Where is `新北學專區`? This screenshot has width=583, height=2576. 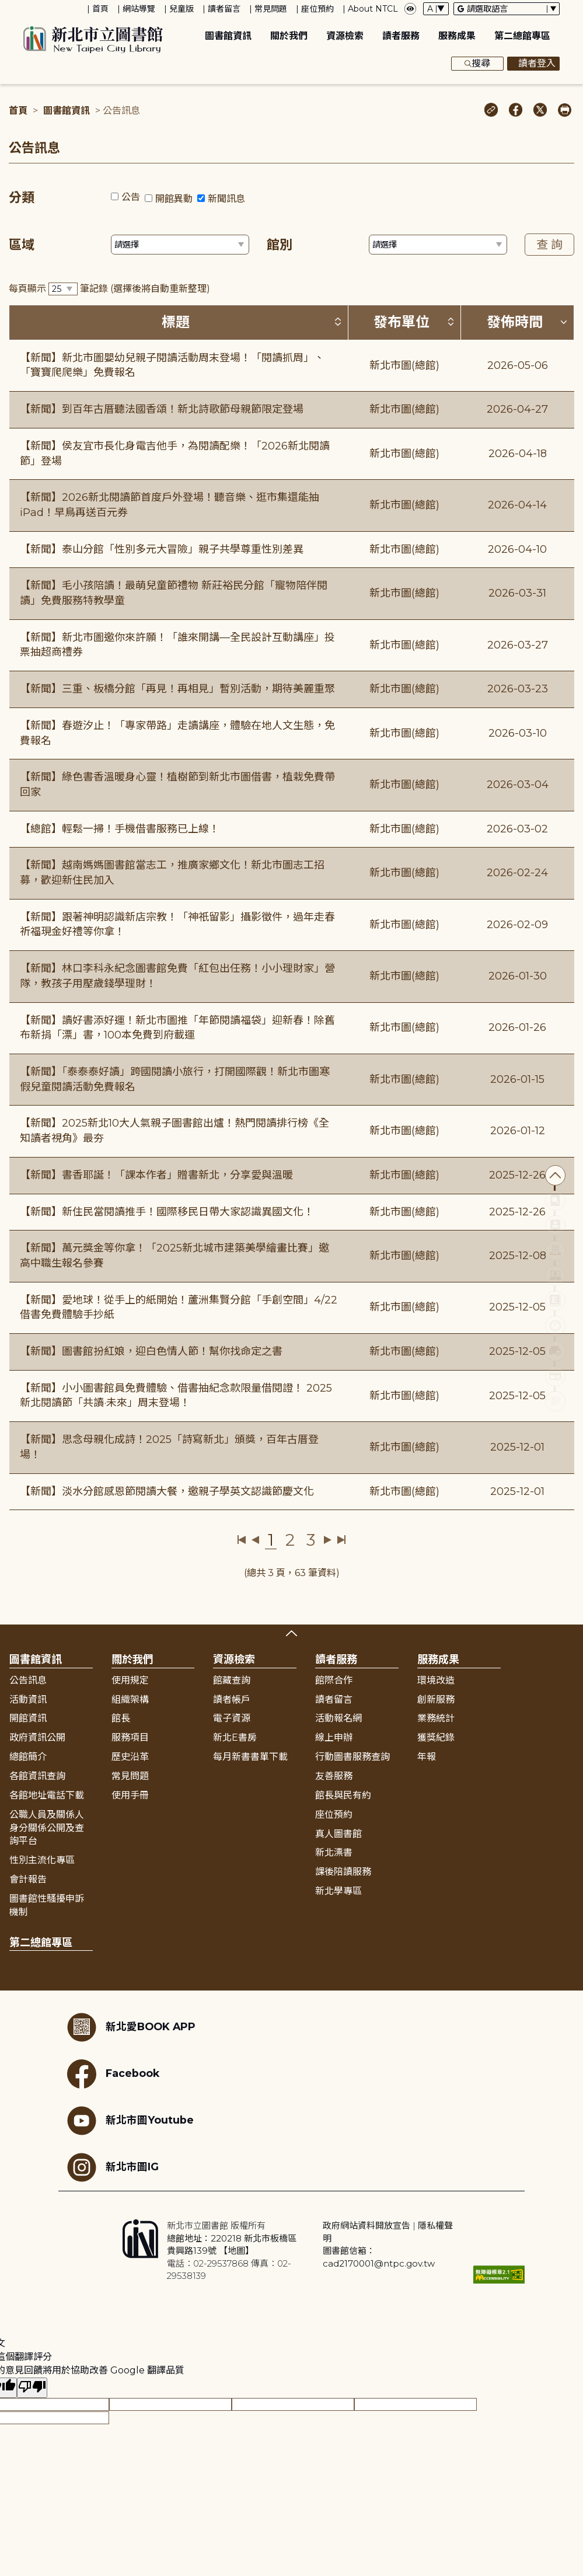
新北學專區 is located at coordinates (338, 1891).